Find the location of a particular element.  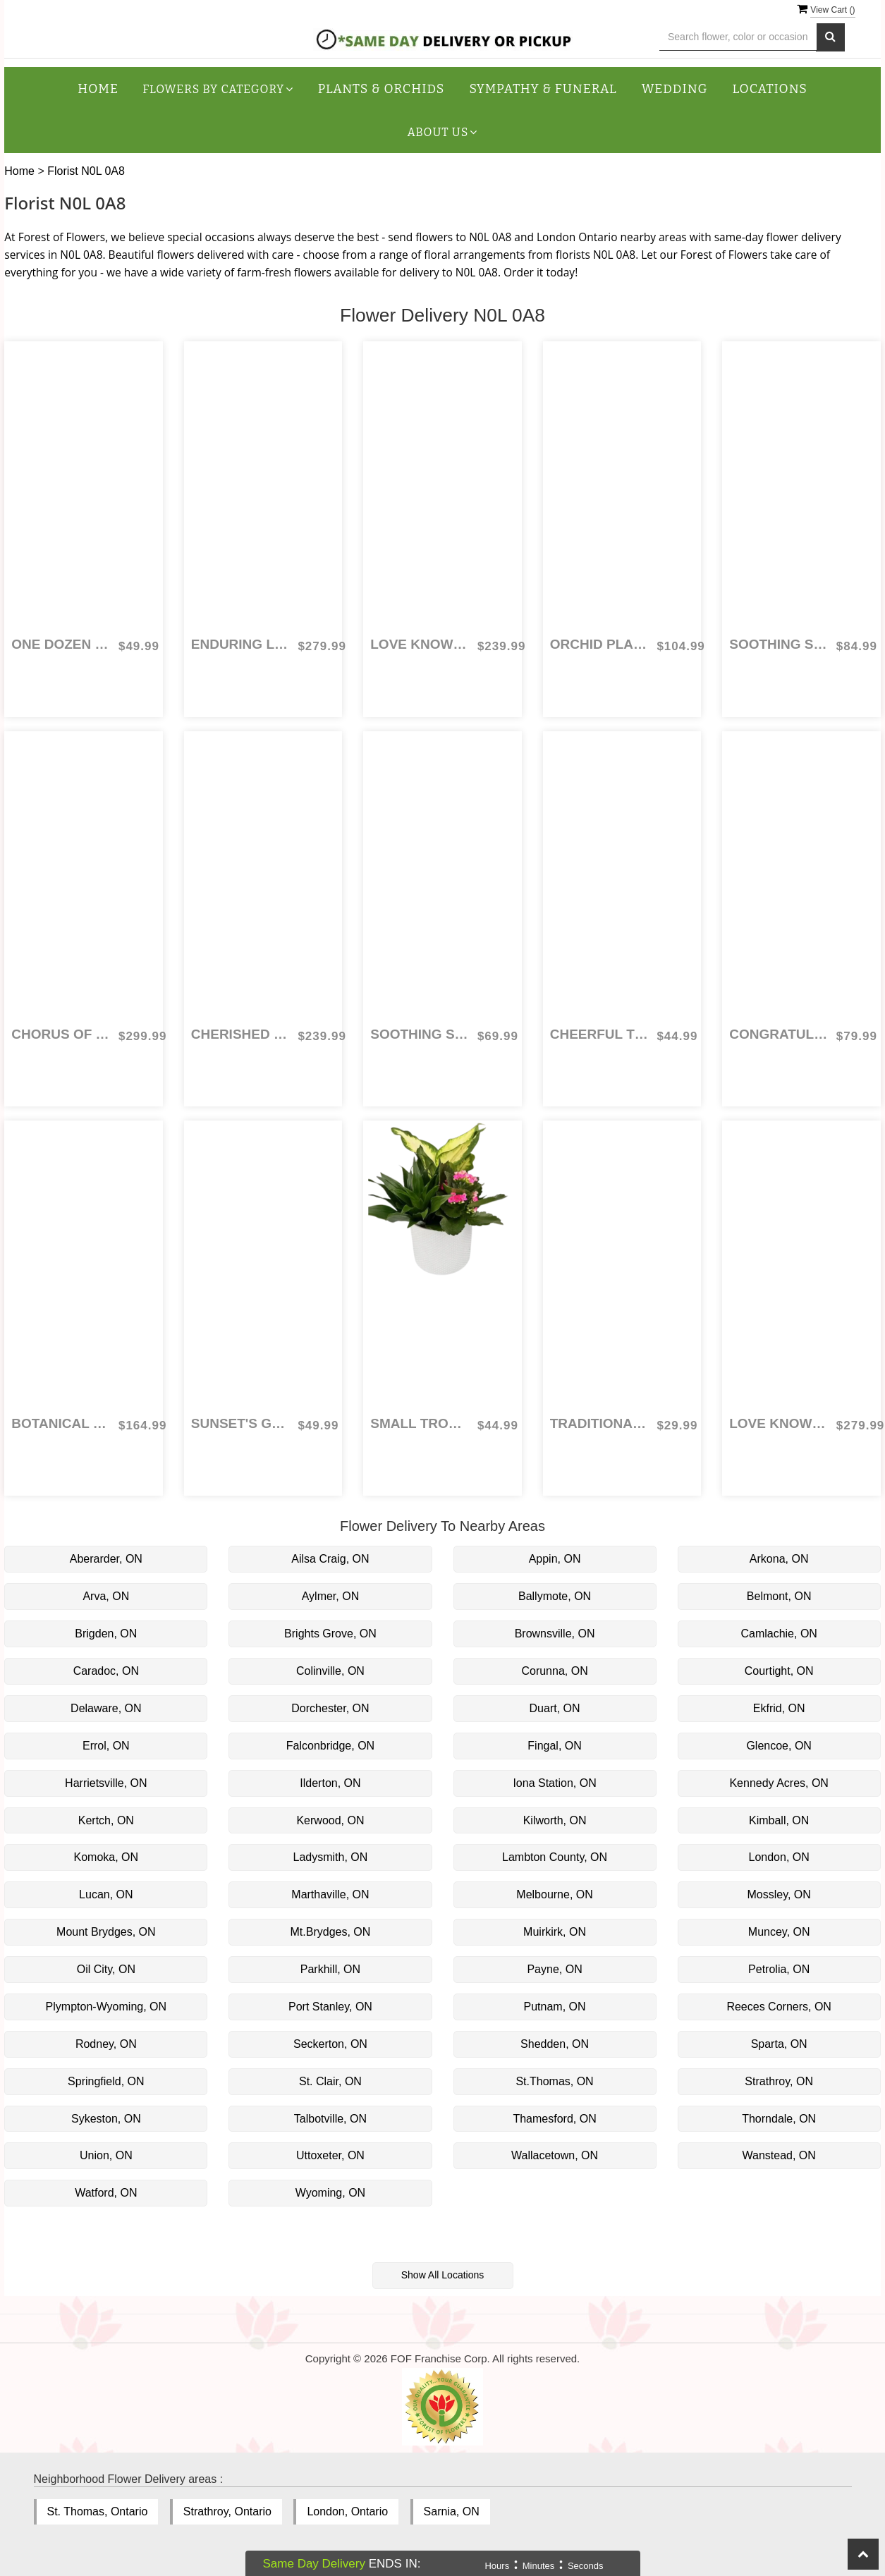

Errol, ON is located at coordinates (106, 1746).